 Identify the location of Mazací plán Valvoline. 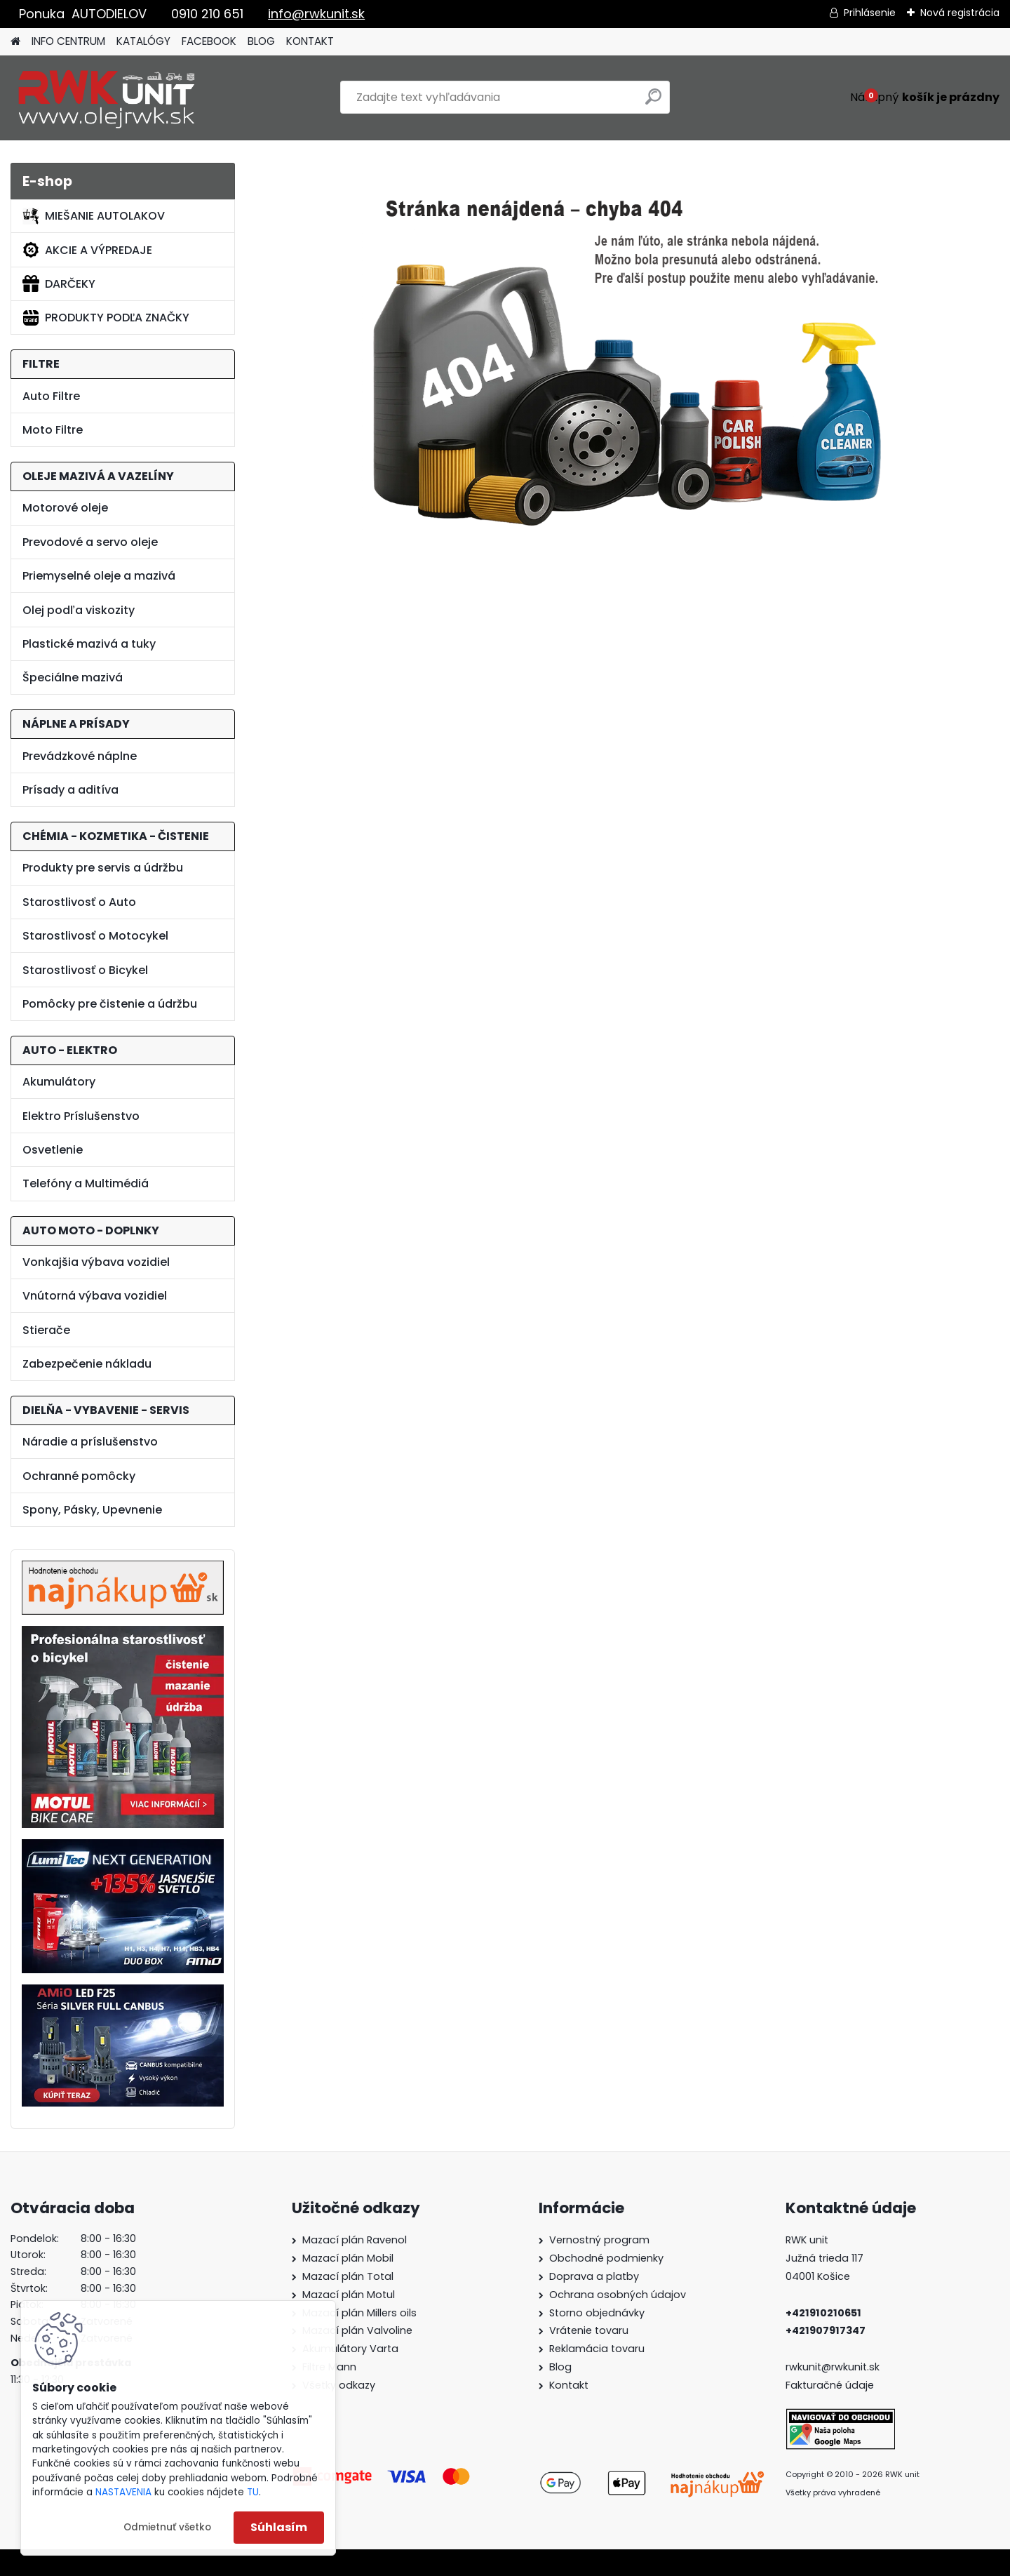
(357, 2330).